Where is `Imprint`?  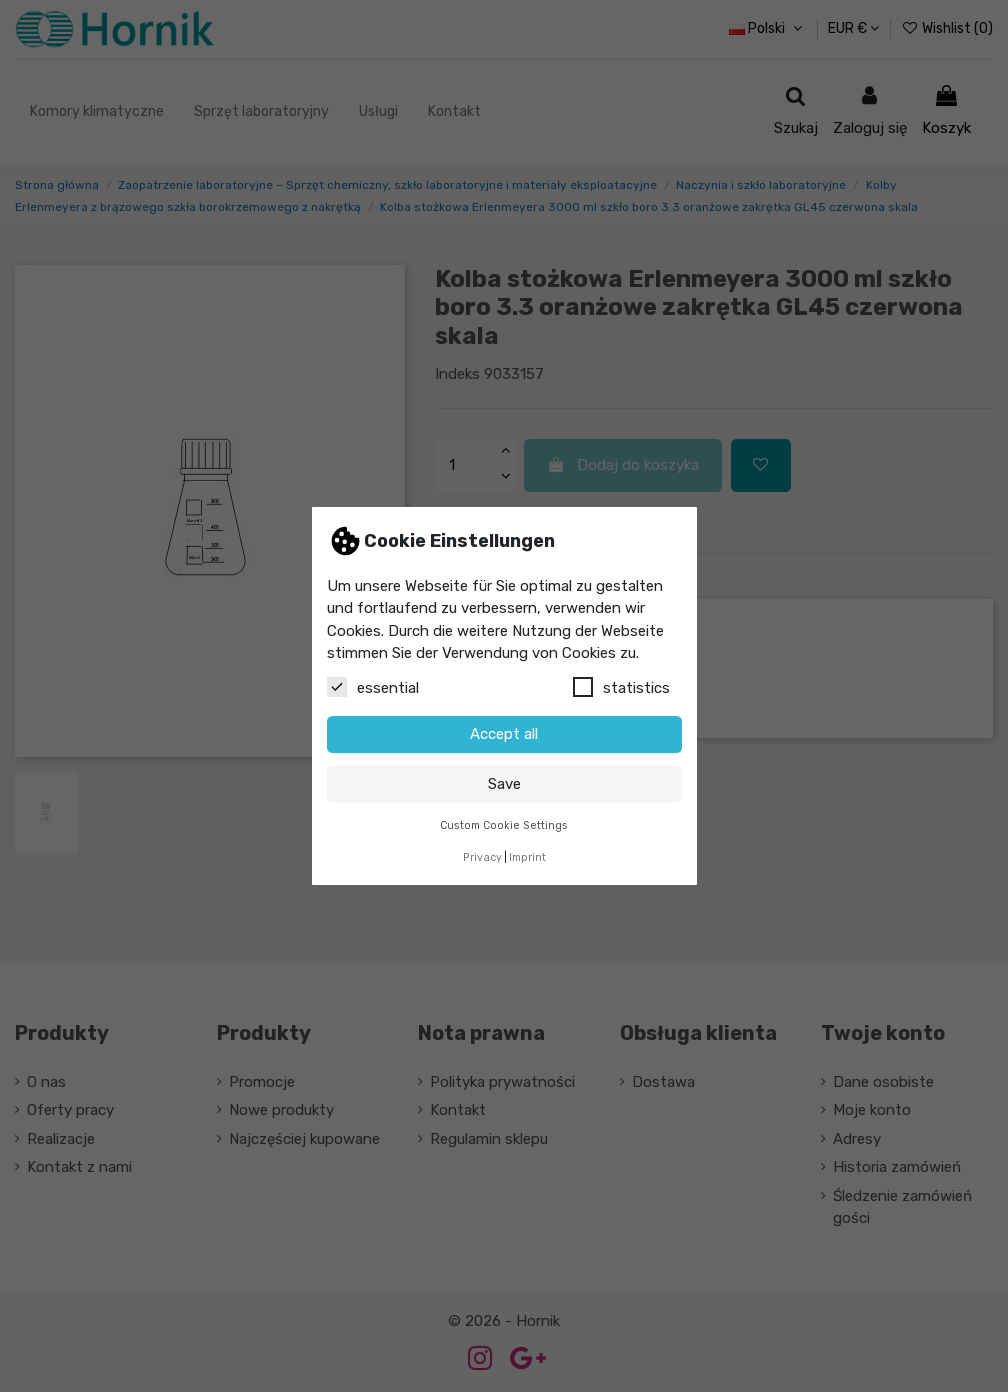
Imprint is located at coordinates (527, 857).